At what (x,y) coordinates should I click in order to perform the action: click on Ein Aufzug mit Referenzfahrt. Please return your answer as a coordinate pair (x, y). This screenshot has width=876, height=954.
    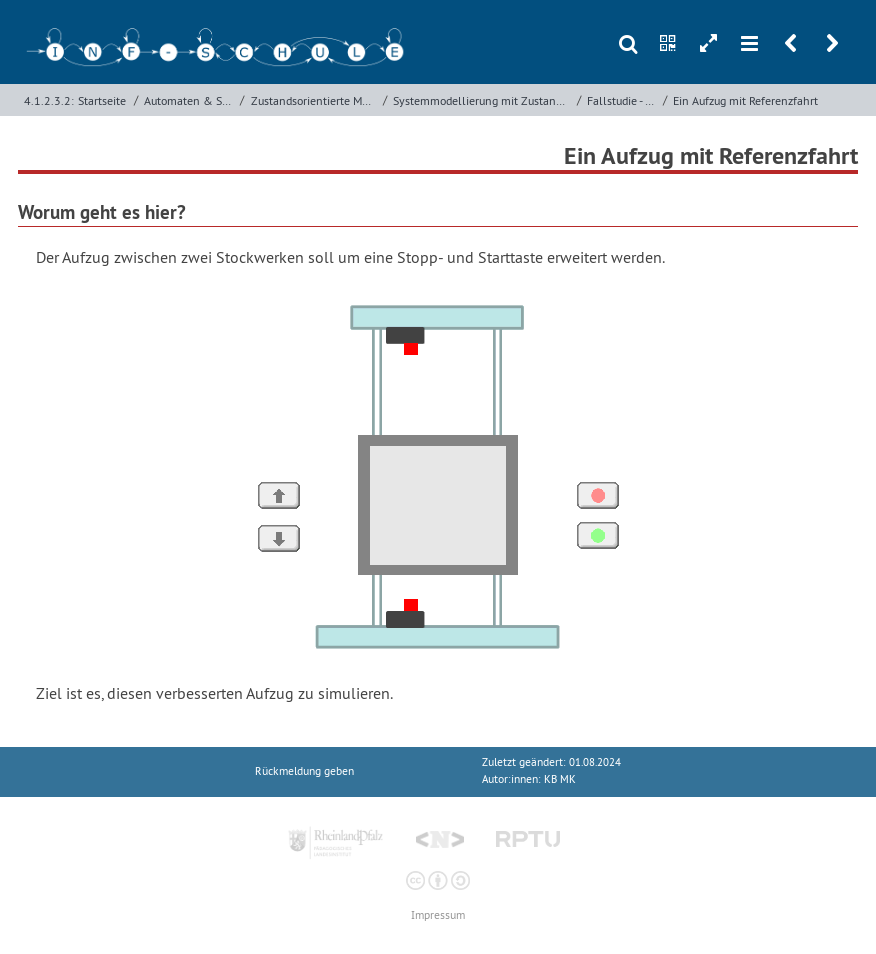
    Looking at the image, I should click on (745, 100).